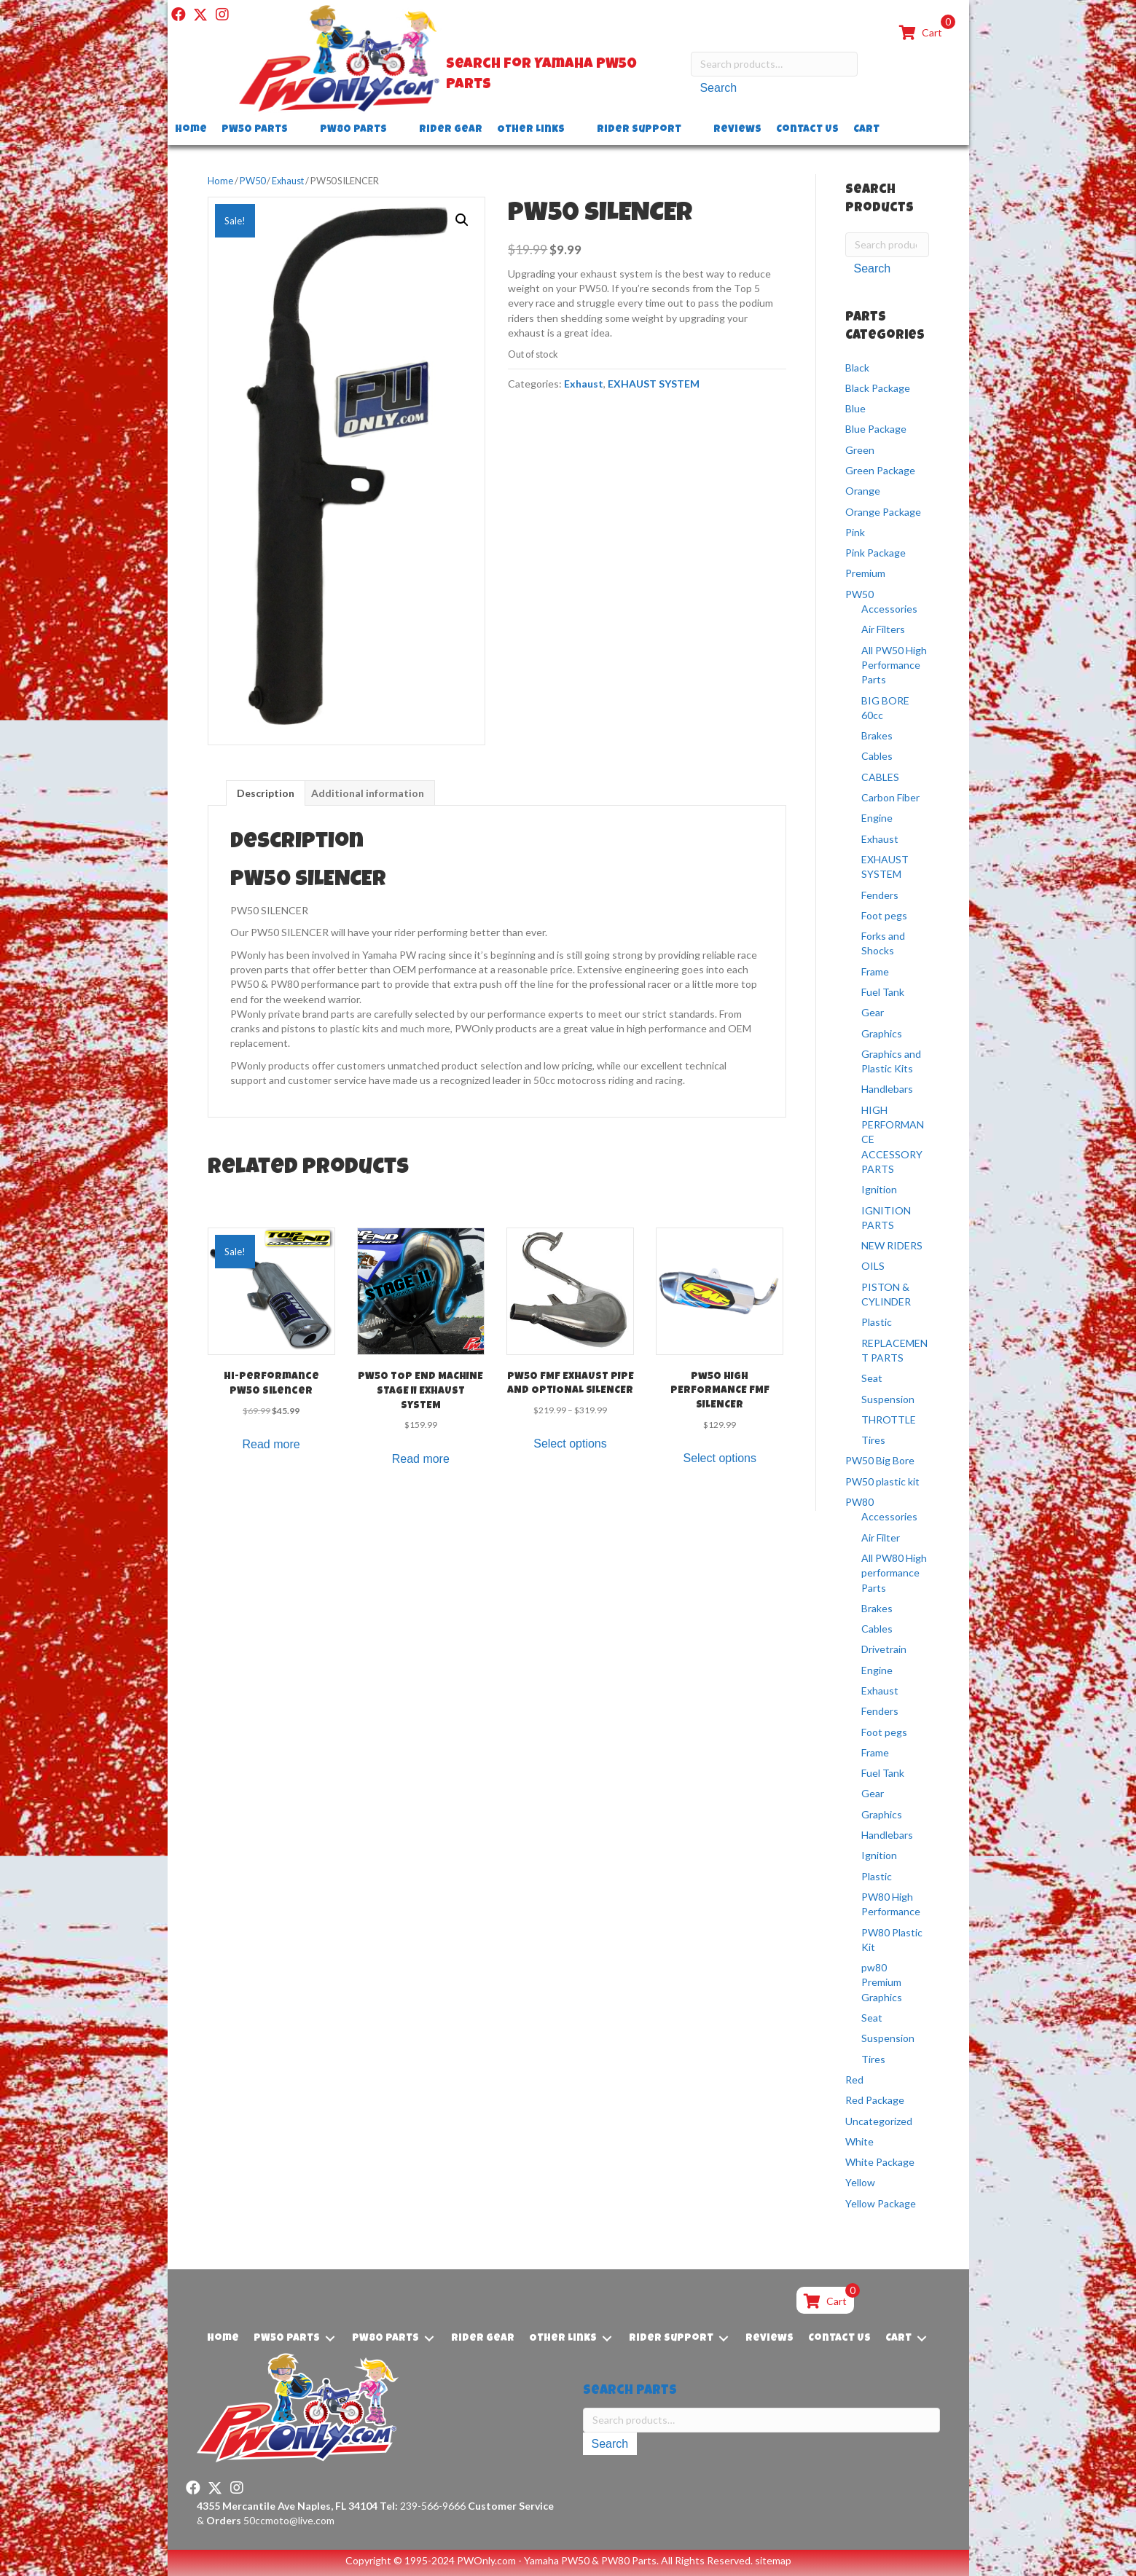 The height and width of the screenshot is (2576, 1136). I want to click on Select options [Select options for “Pw50 HIGH PERFORMANCE FMF SILENCER”], so click(719, 1458).